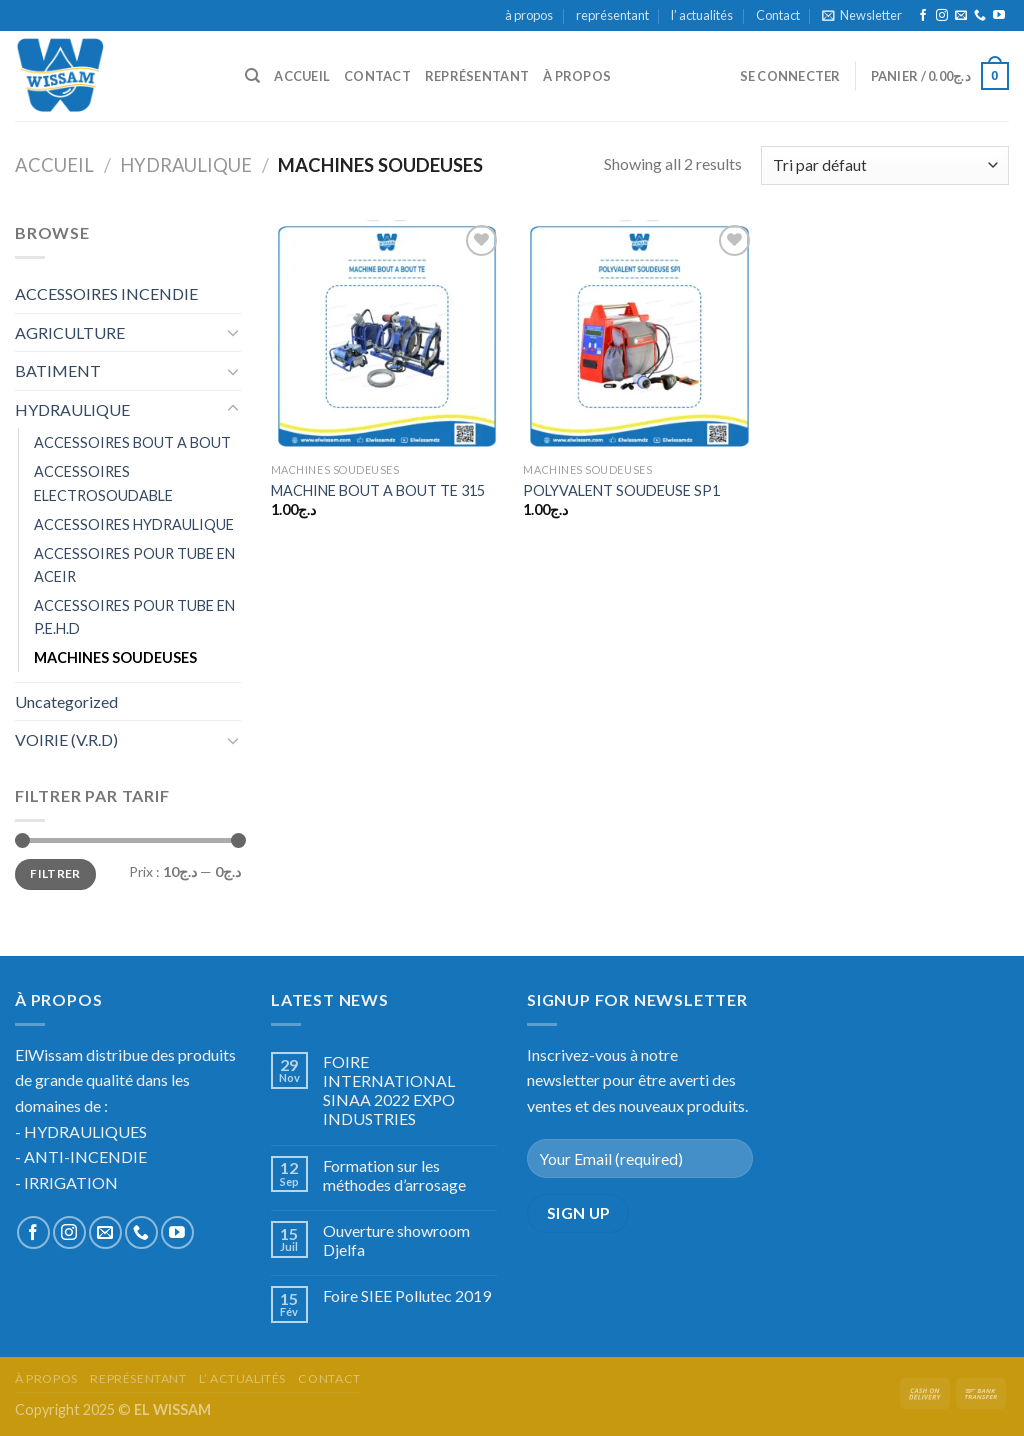 This screenshot has height=1436, width=1024. Describe the element at coordinates (612, 15) in the screenshot. I see `représentant` at that location.